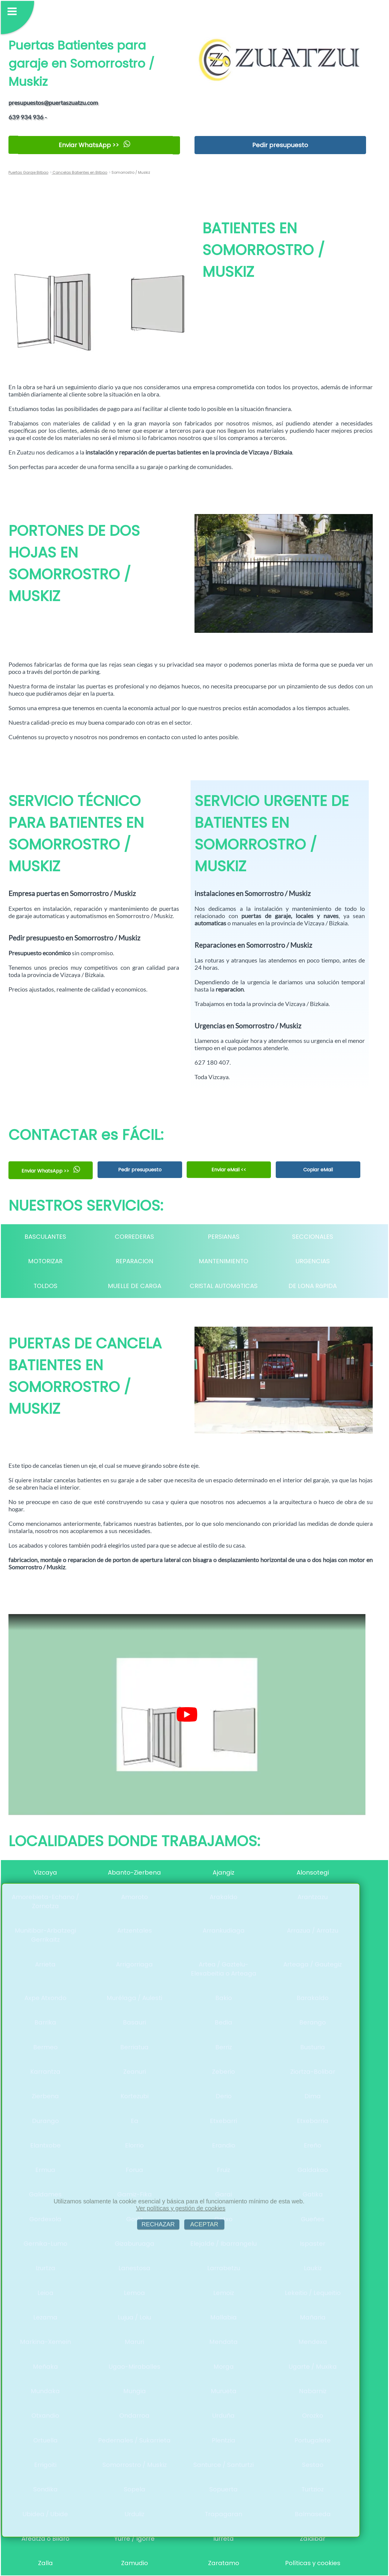  What do you see at coordinates (223, 1261) in the screenshot?
I see `MANTENIMIENTO` at bounding box center [223, 1261].